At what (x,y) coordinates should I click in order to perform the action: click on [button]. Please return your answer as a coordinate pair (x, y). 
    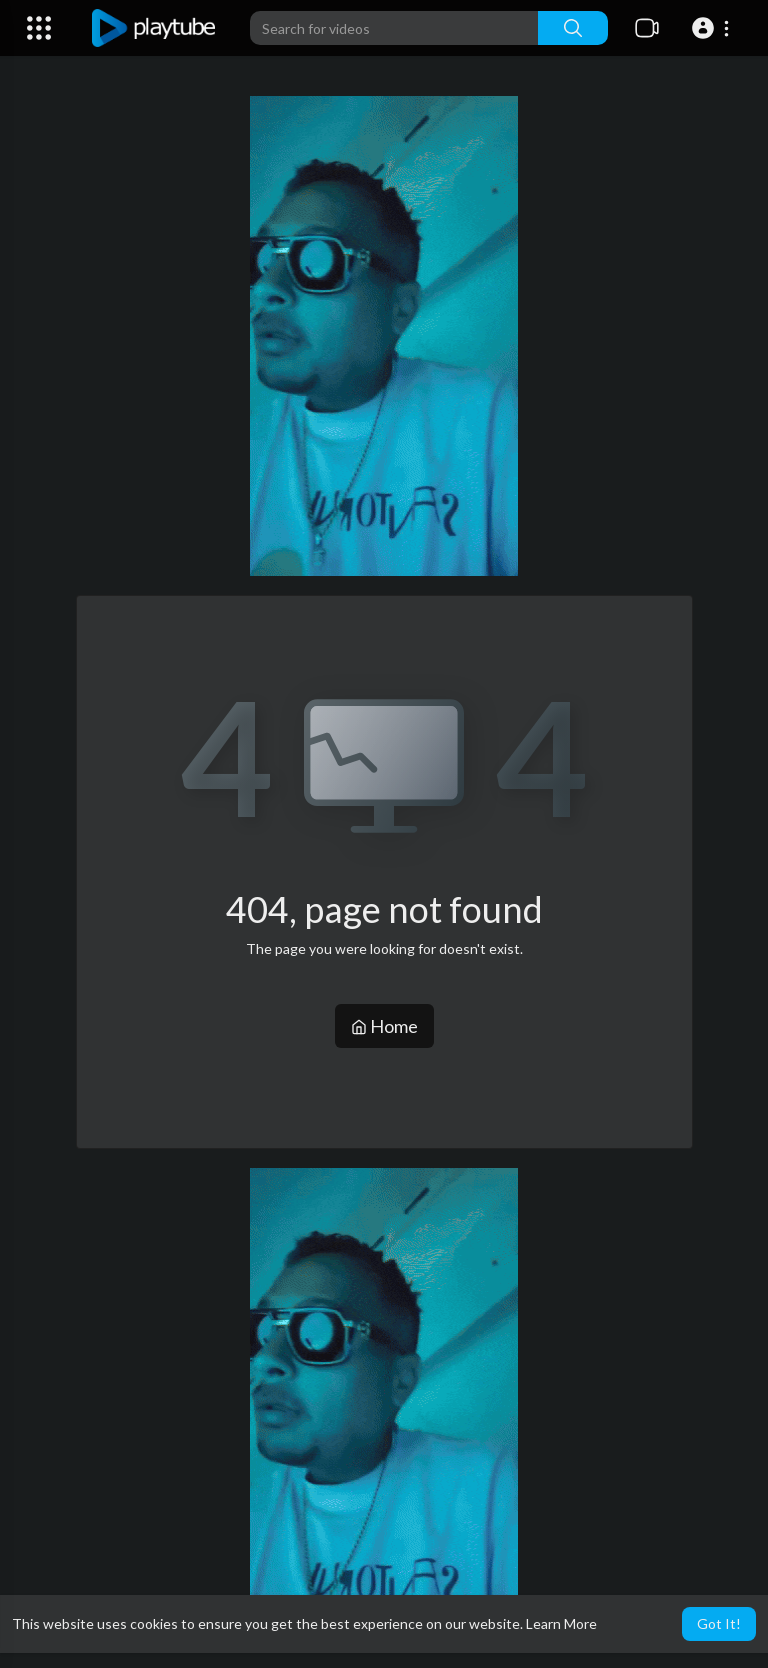
    Looking at the image, I should click on (713, 28).